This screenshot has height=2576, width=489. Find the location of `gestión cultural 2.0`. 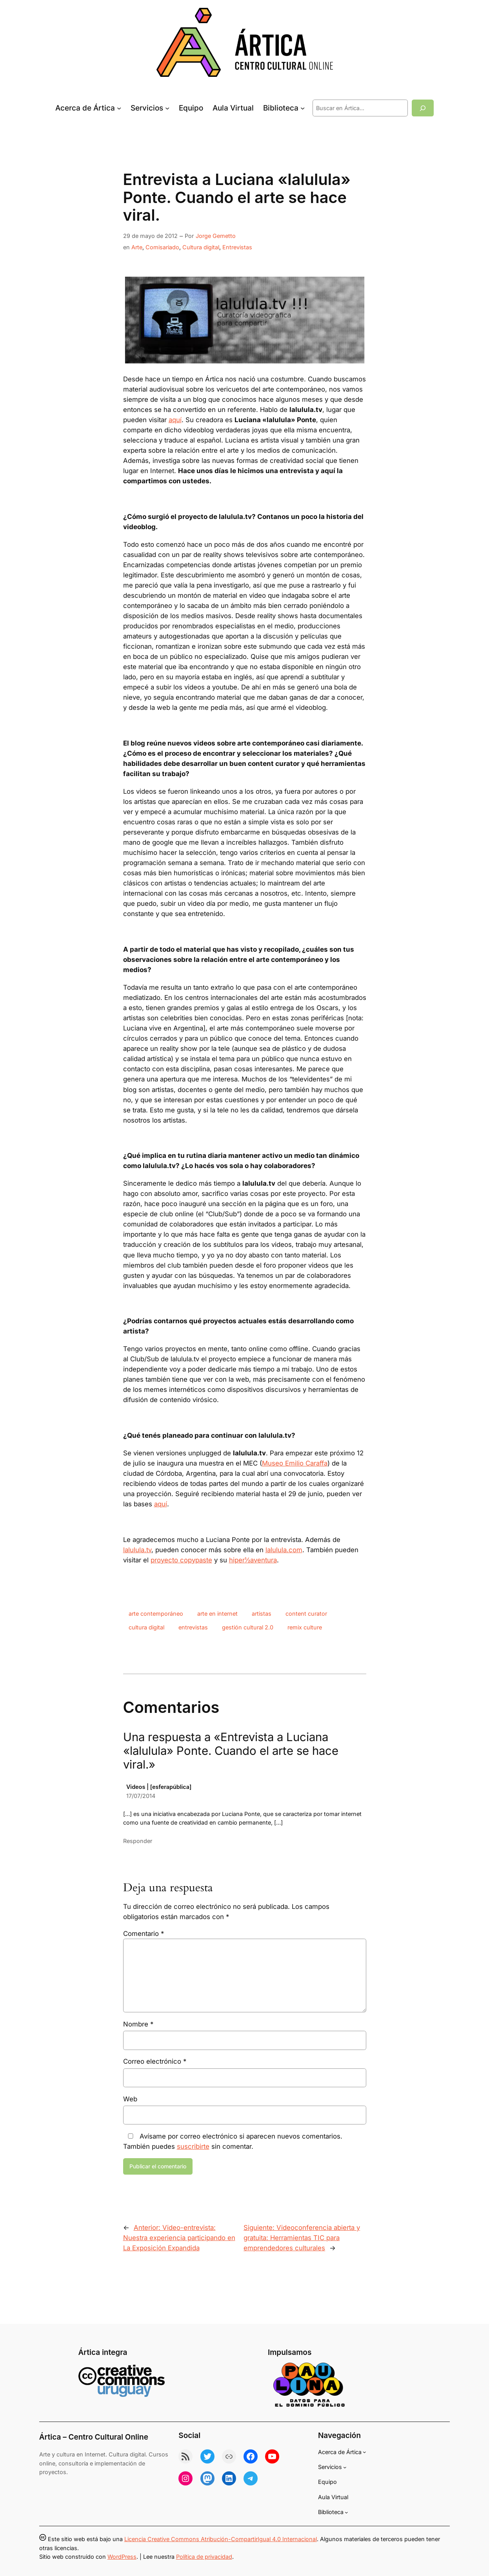

gestión cultural 2.0 is located at coordinates (247, 1627).